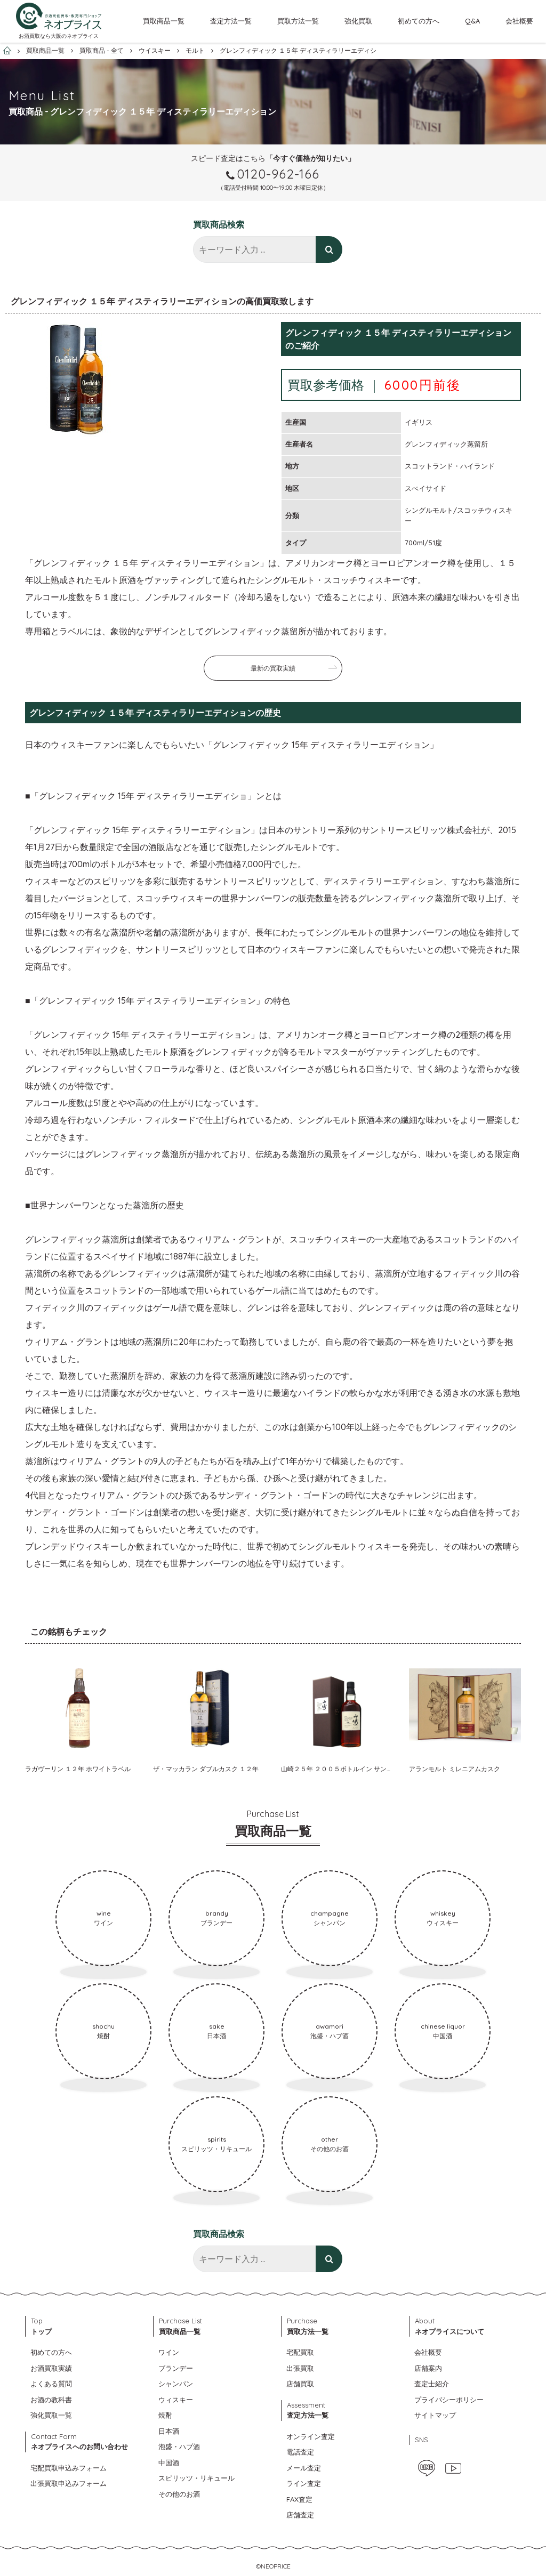 The width and height of the screenshot is (546, 2576). I want to click on 査定方法一覧, so click(231, 21).